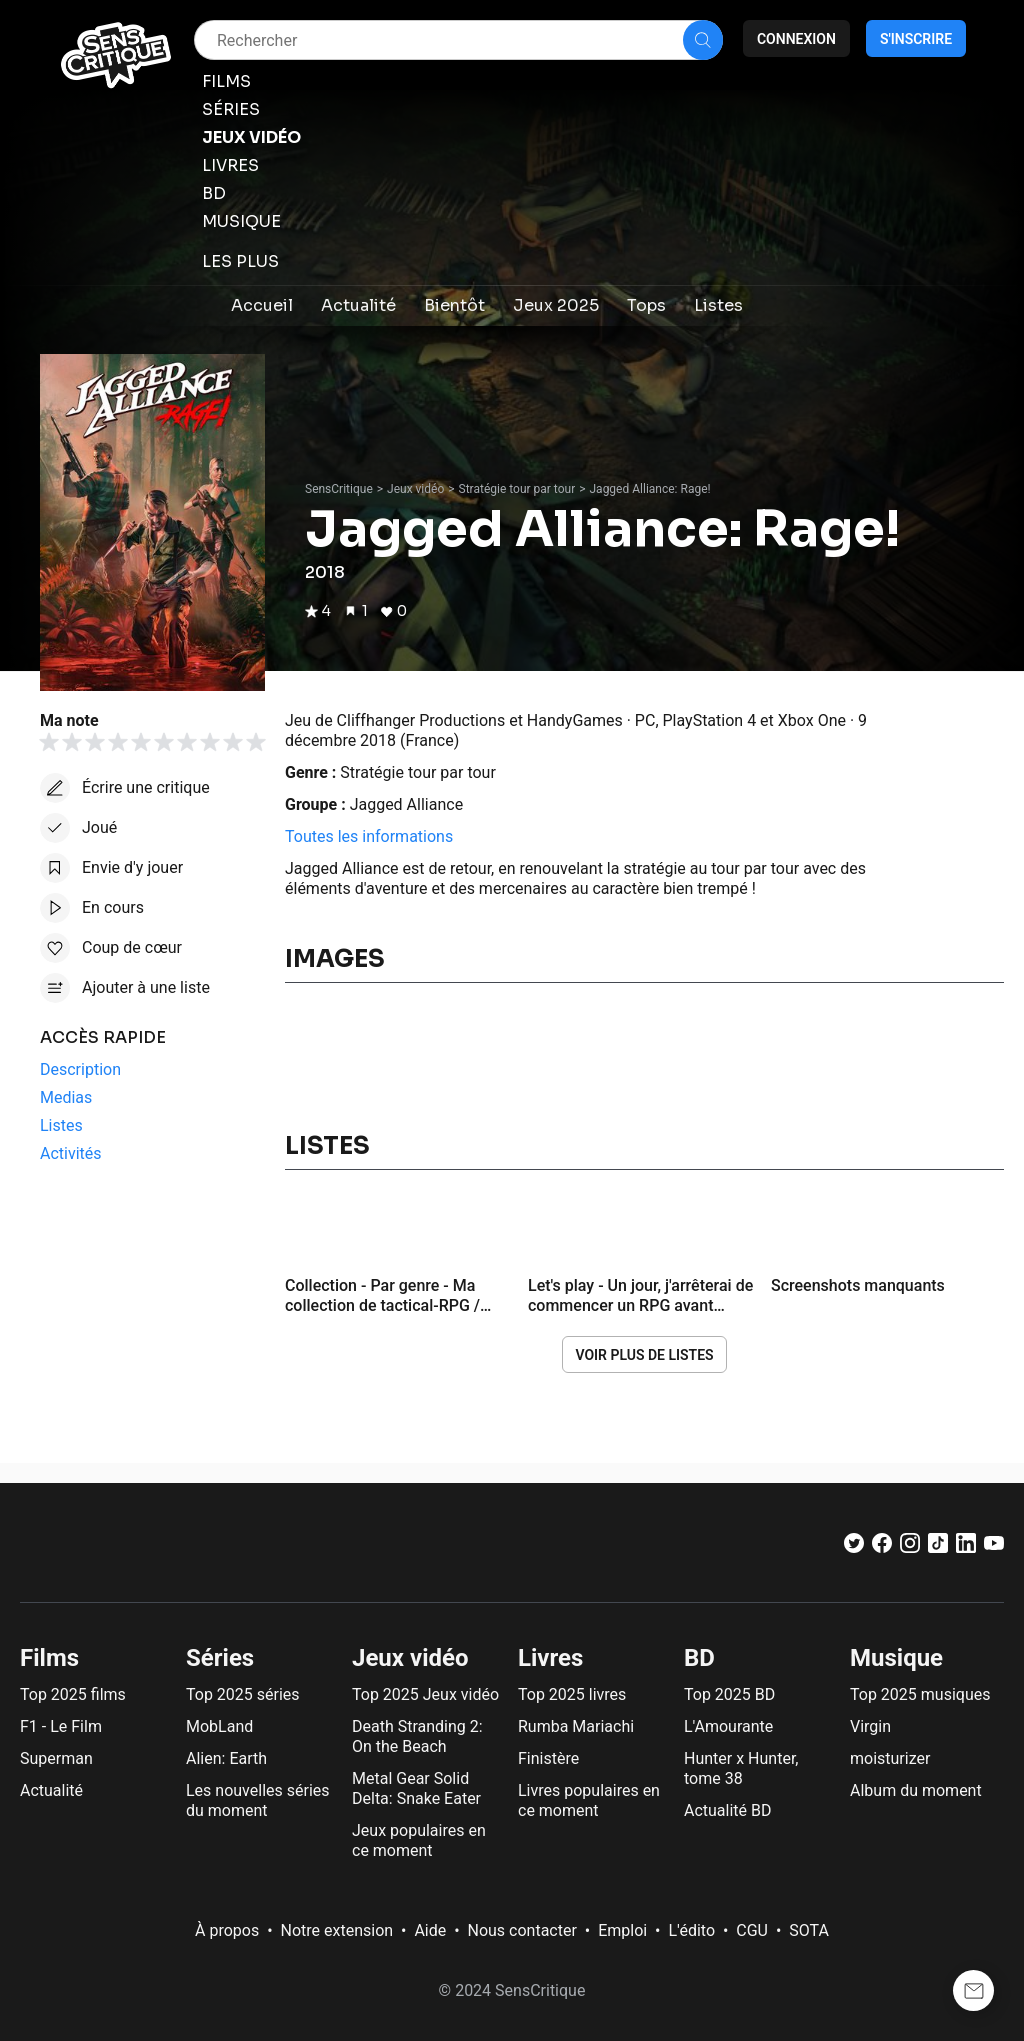 The height and width of the screenshot is (2041, 1024). Describe the element at coordinates (882, 1547) in the screenshot. I see `[Facebook]` at that location.